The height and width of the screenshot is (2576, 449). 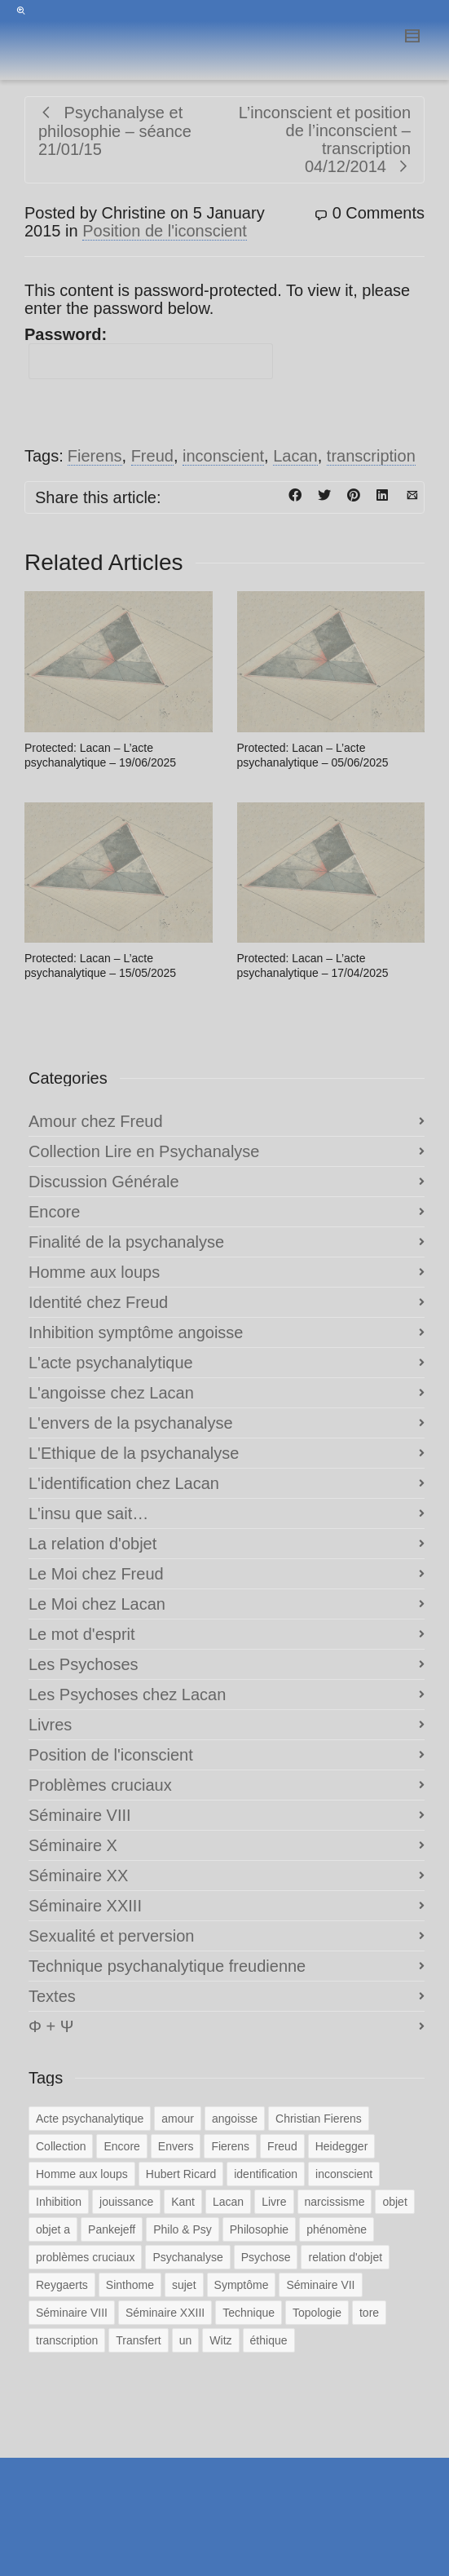 I want to click on Kant, so click(x=183, y=2201).